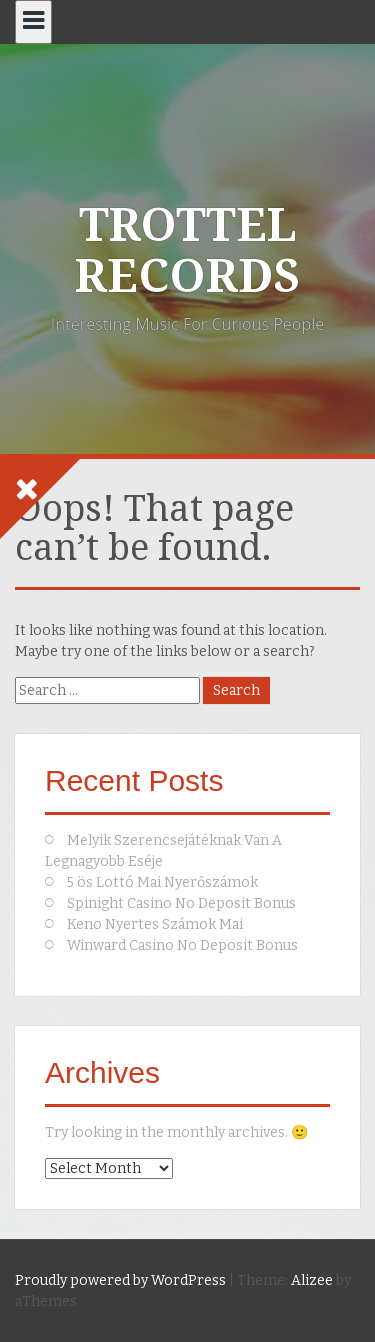  Describe the element at coordinates (181, 903) in the screenshot. I see `Spinight Casino No Deposit Bonus` at that location.